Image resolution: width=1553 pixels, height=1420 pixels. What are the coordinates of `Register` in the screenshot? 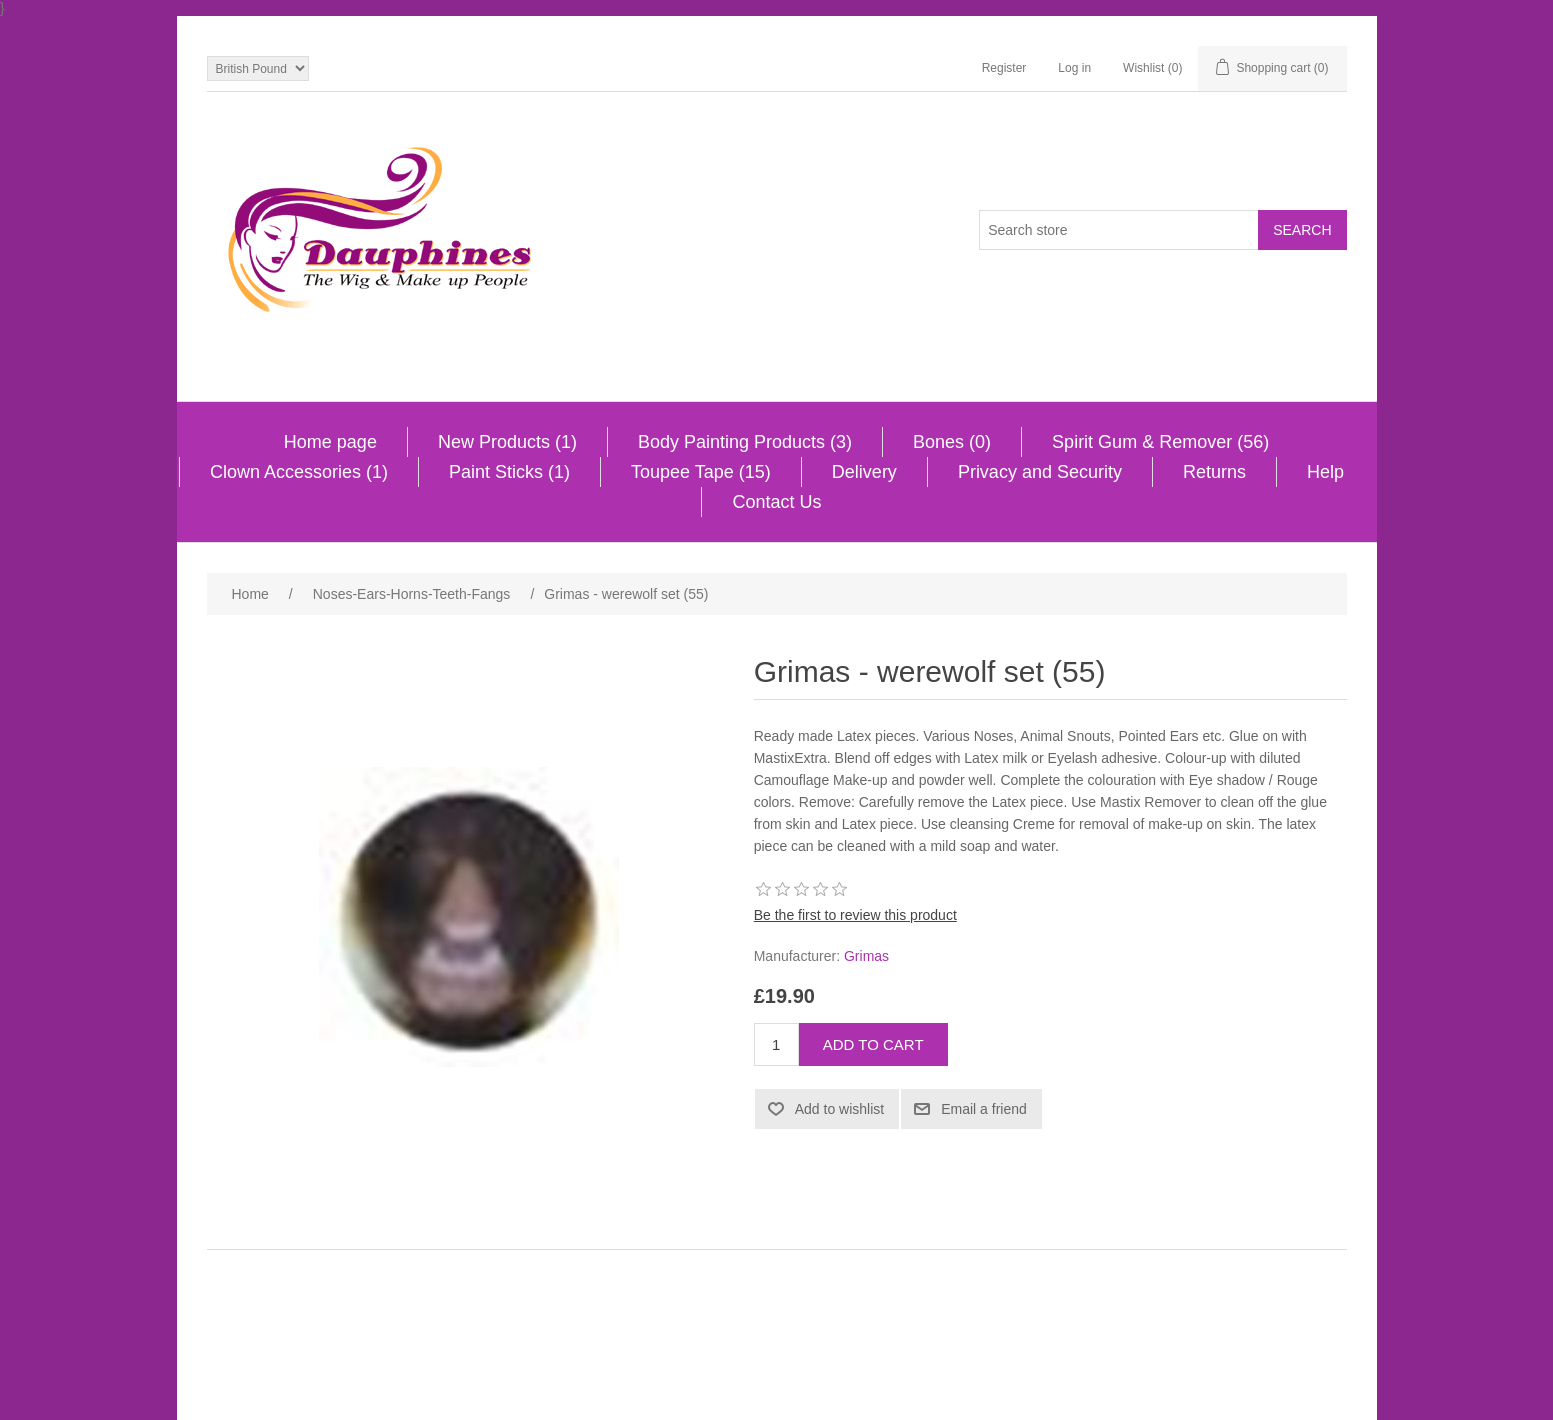 It's located at (1004, 68).